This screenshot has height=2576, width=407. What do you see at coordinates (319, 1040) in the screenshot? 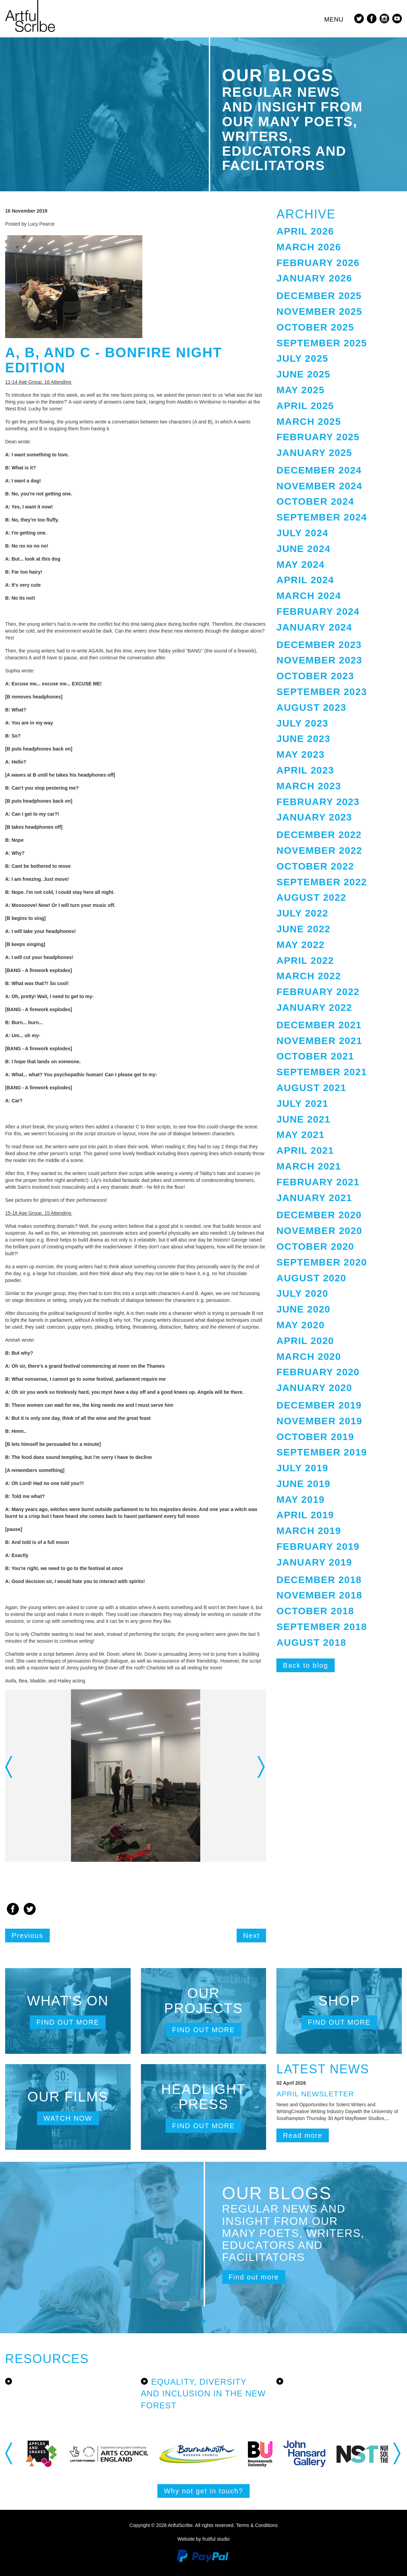
I see `November 2021 [button]` at bounding box center [319, 1040].